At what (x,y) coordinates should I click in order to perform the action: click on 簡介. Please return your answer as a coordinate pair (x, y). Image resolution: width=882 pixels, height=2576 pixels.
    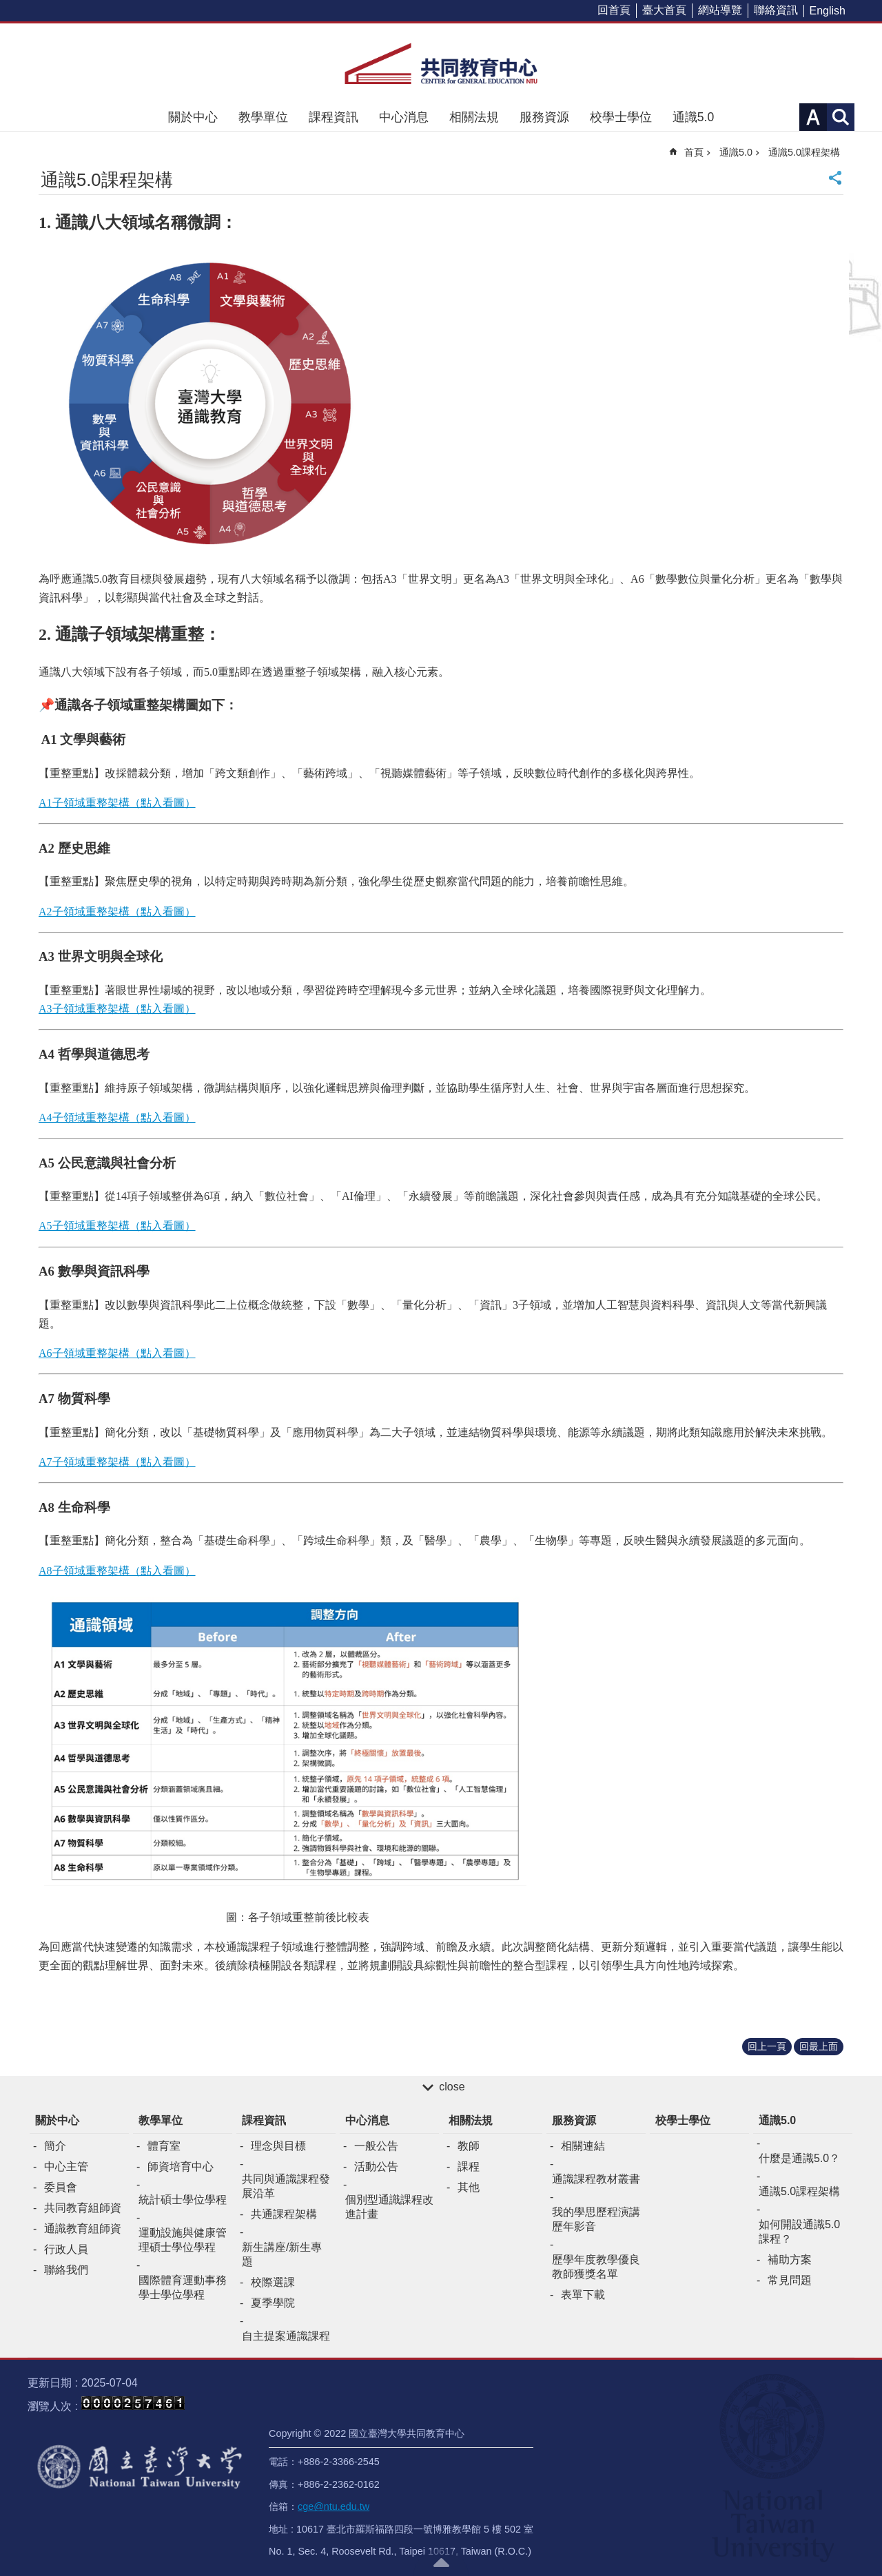
    Looking at the image, I should click on (55, 2146).